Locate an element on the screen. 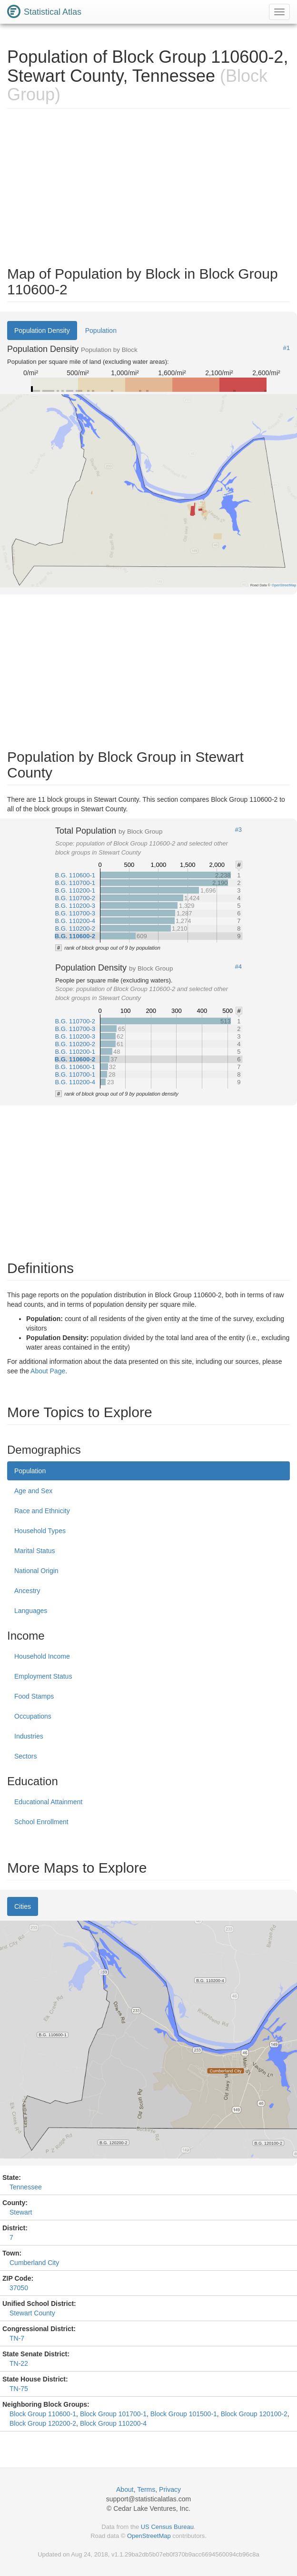  US Census Bureau is located at coordinates (167, 2526).